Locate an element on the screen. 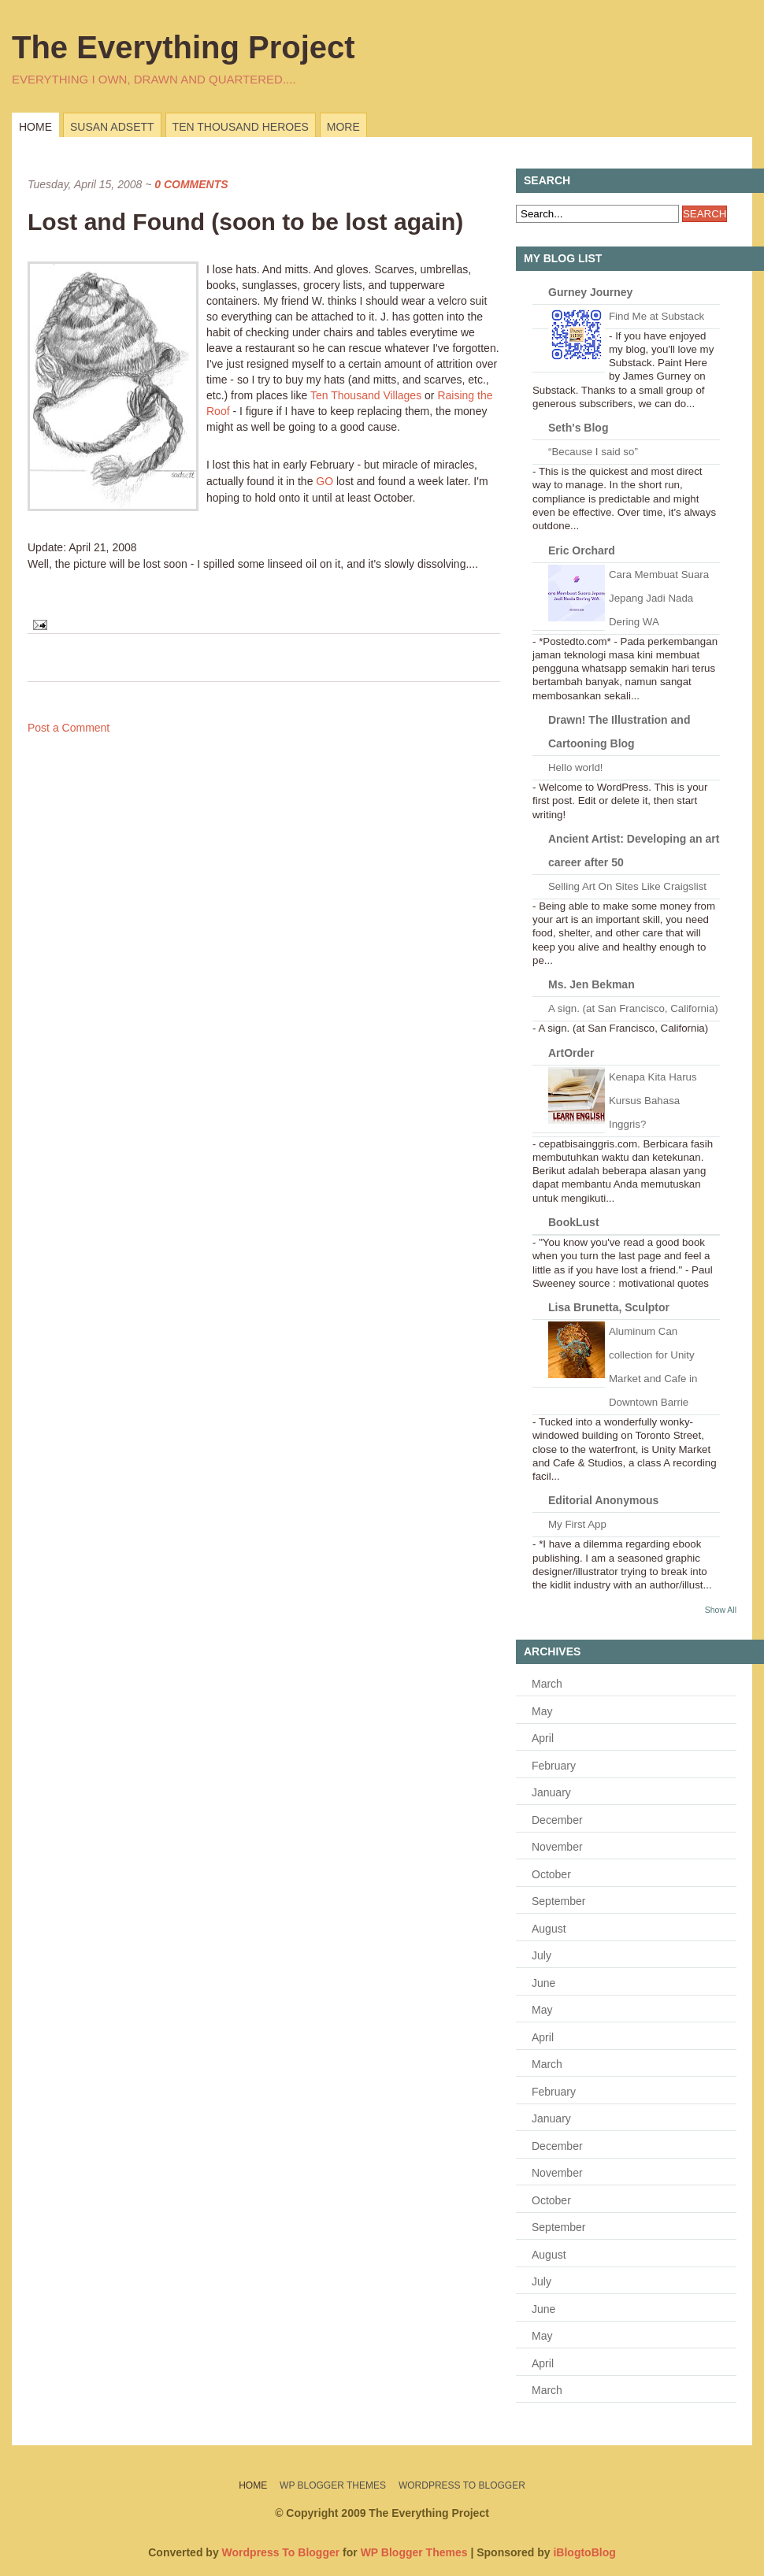 Image resolution: width=764 pixels, height=2576 pixels. Kenapa Kita Harus Kursus Bahasa Inggris? is located at coordinates (653, 1100).